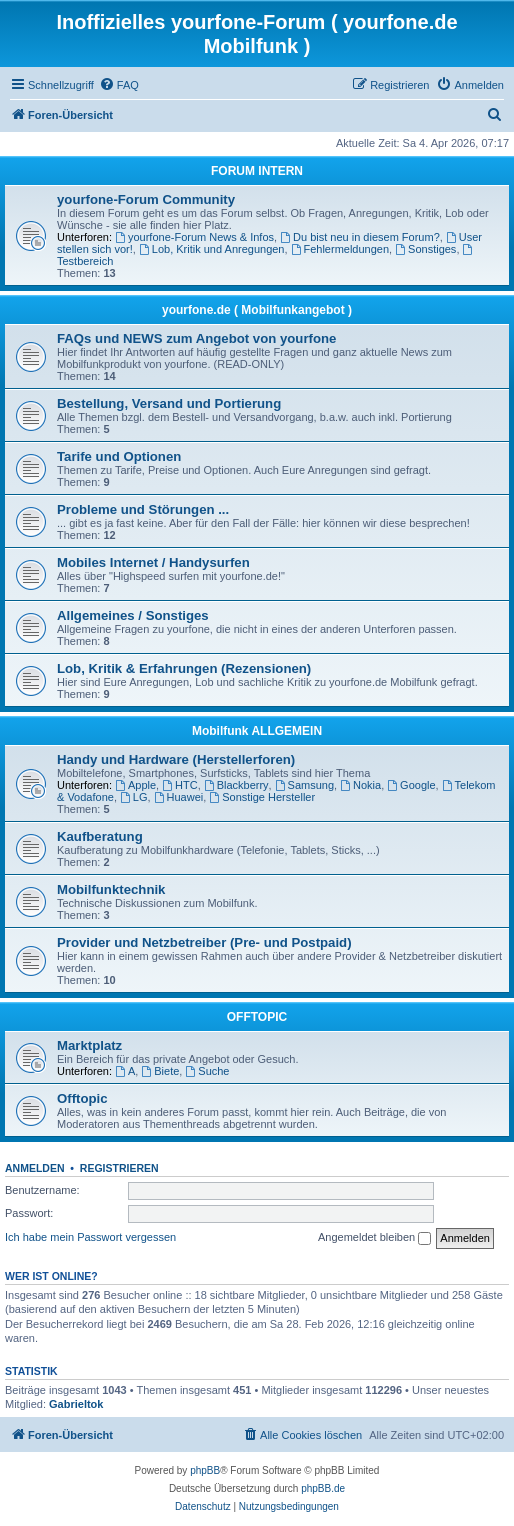 The image size is (514, 1526). What do you see at coordinates (119, 85) in the screenshot?
I see `[menuitem]` at bounding box center [119, 85].